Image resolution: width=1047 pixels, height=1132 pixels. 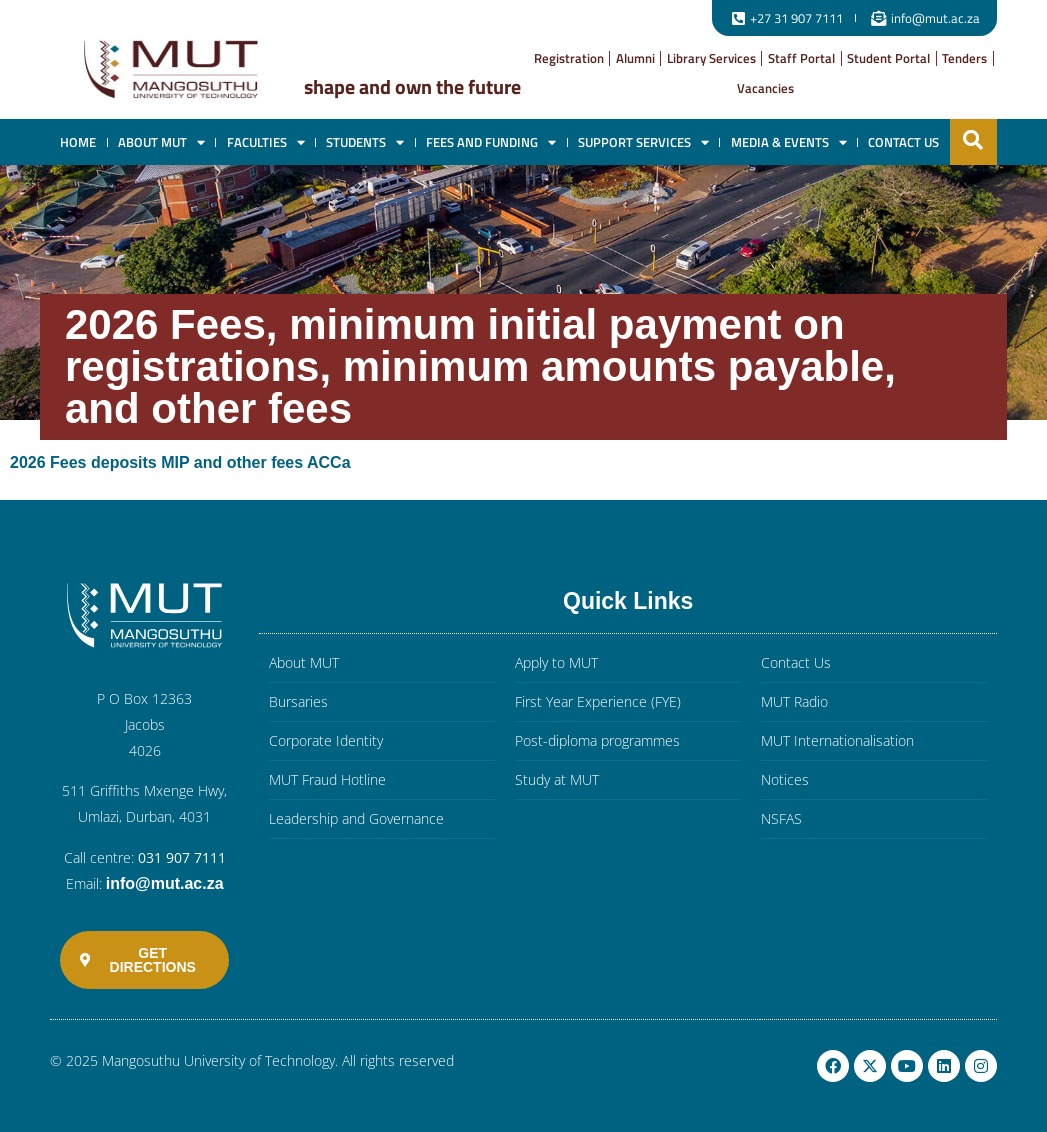 What do you see at coordinates (903, 142) in the screenshot?
I see `Contact Us` at bounding box center [903, 142].